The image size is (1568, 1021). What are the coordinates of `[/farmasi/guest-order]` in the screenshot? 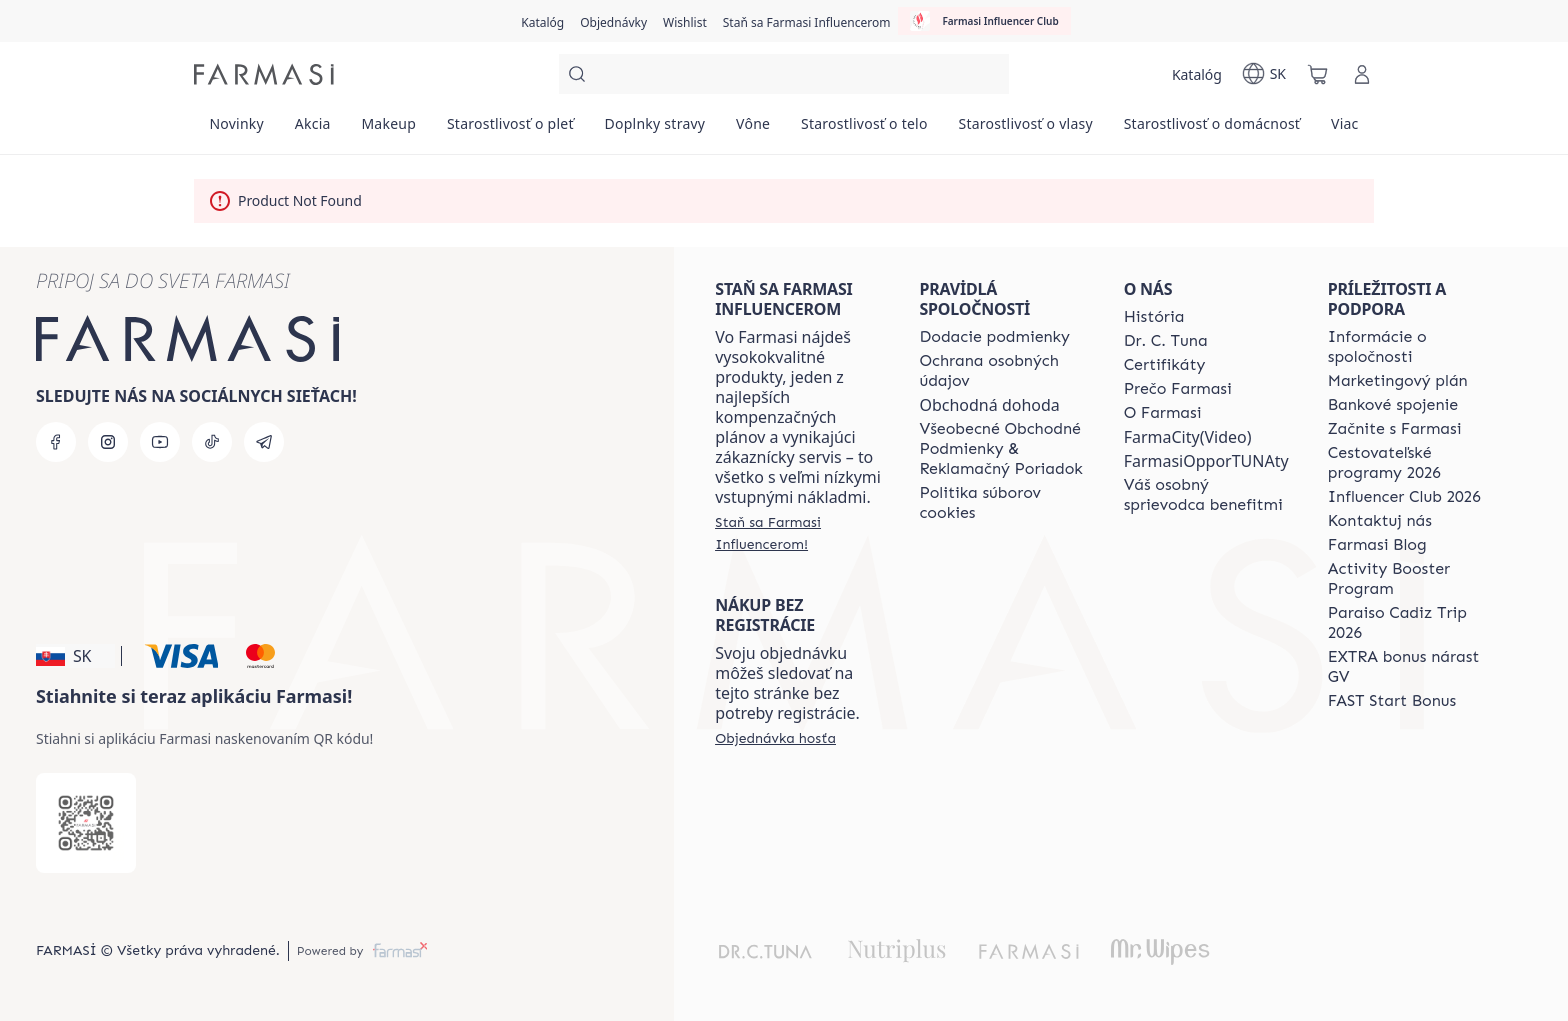 It's located at (775, 738).